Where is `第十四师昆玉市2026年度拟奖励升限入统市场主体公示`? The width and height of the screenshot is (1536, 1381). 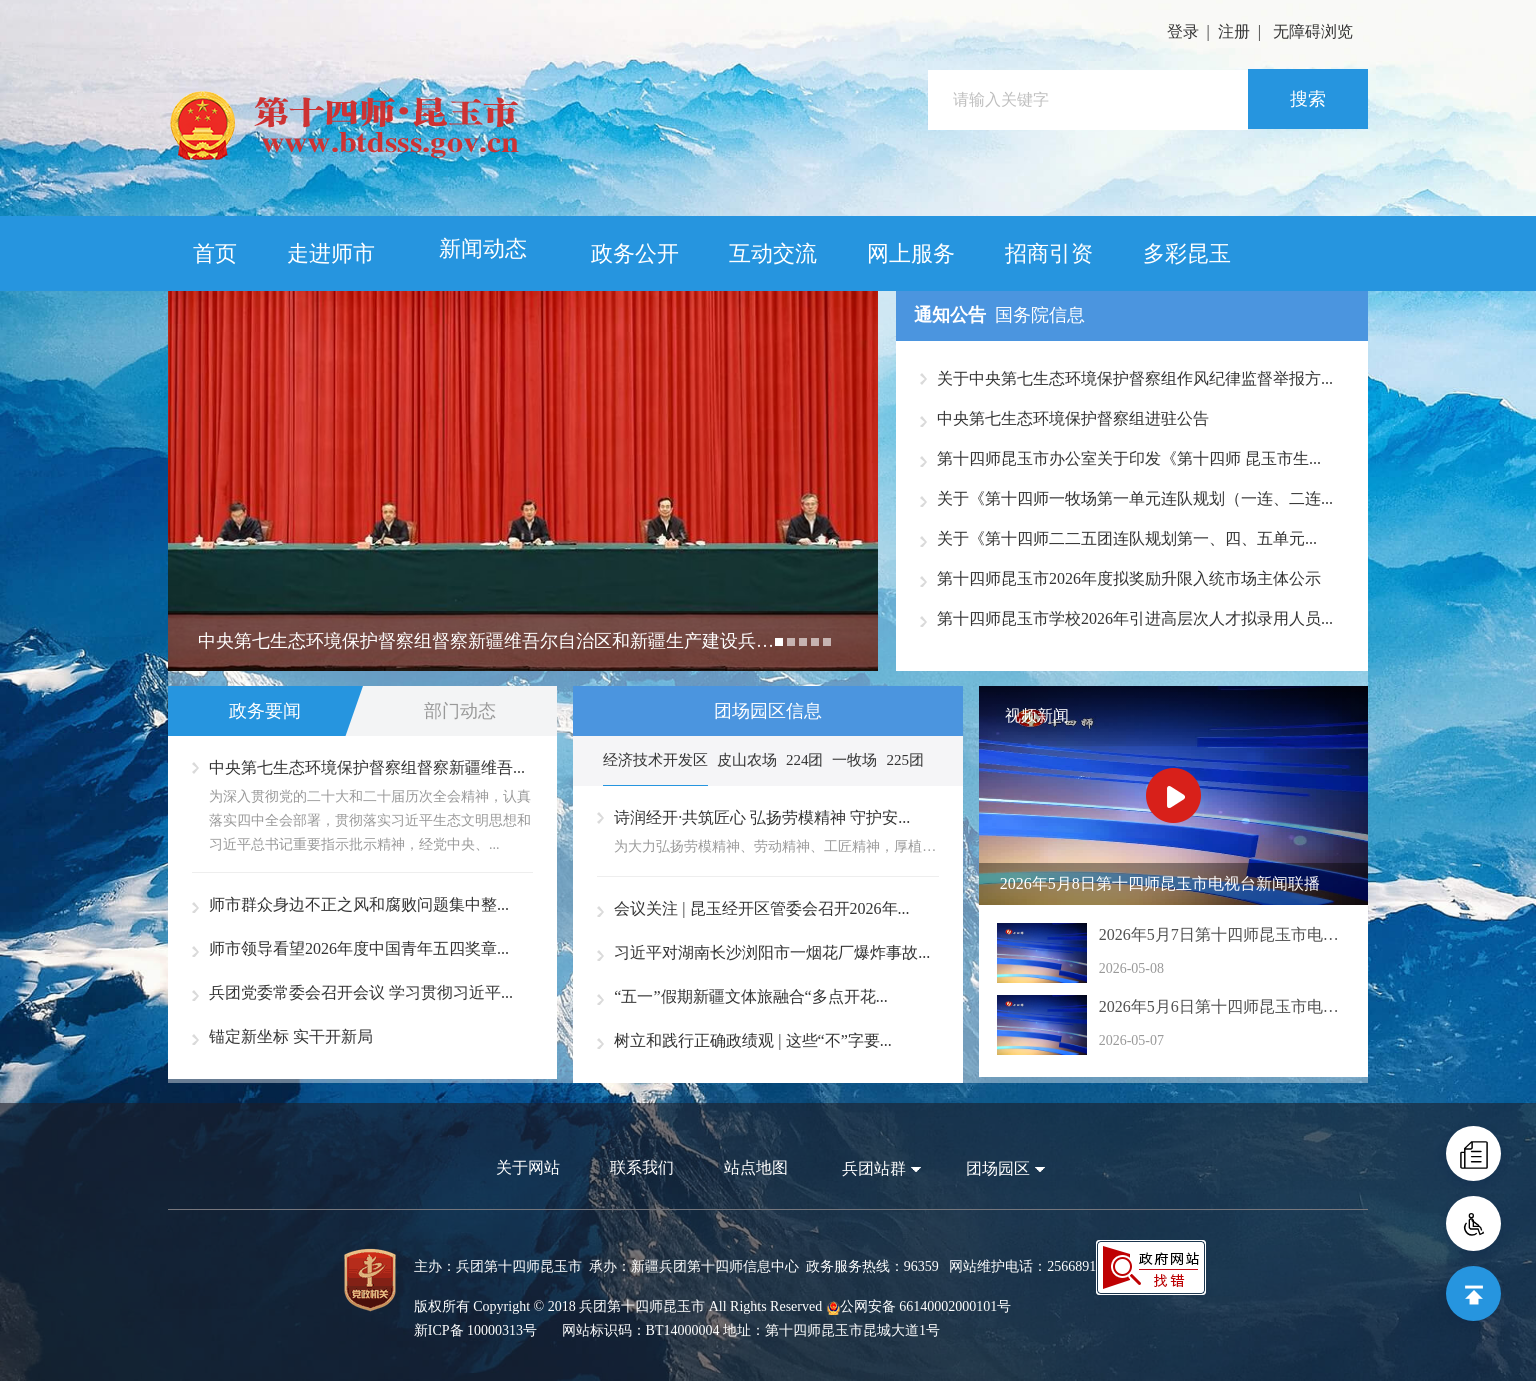
第十四师昆玉市2026年度拟奖励升限入统市场主体公示 is located at coordinates (1129, 578).